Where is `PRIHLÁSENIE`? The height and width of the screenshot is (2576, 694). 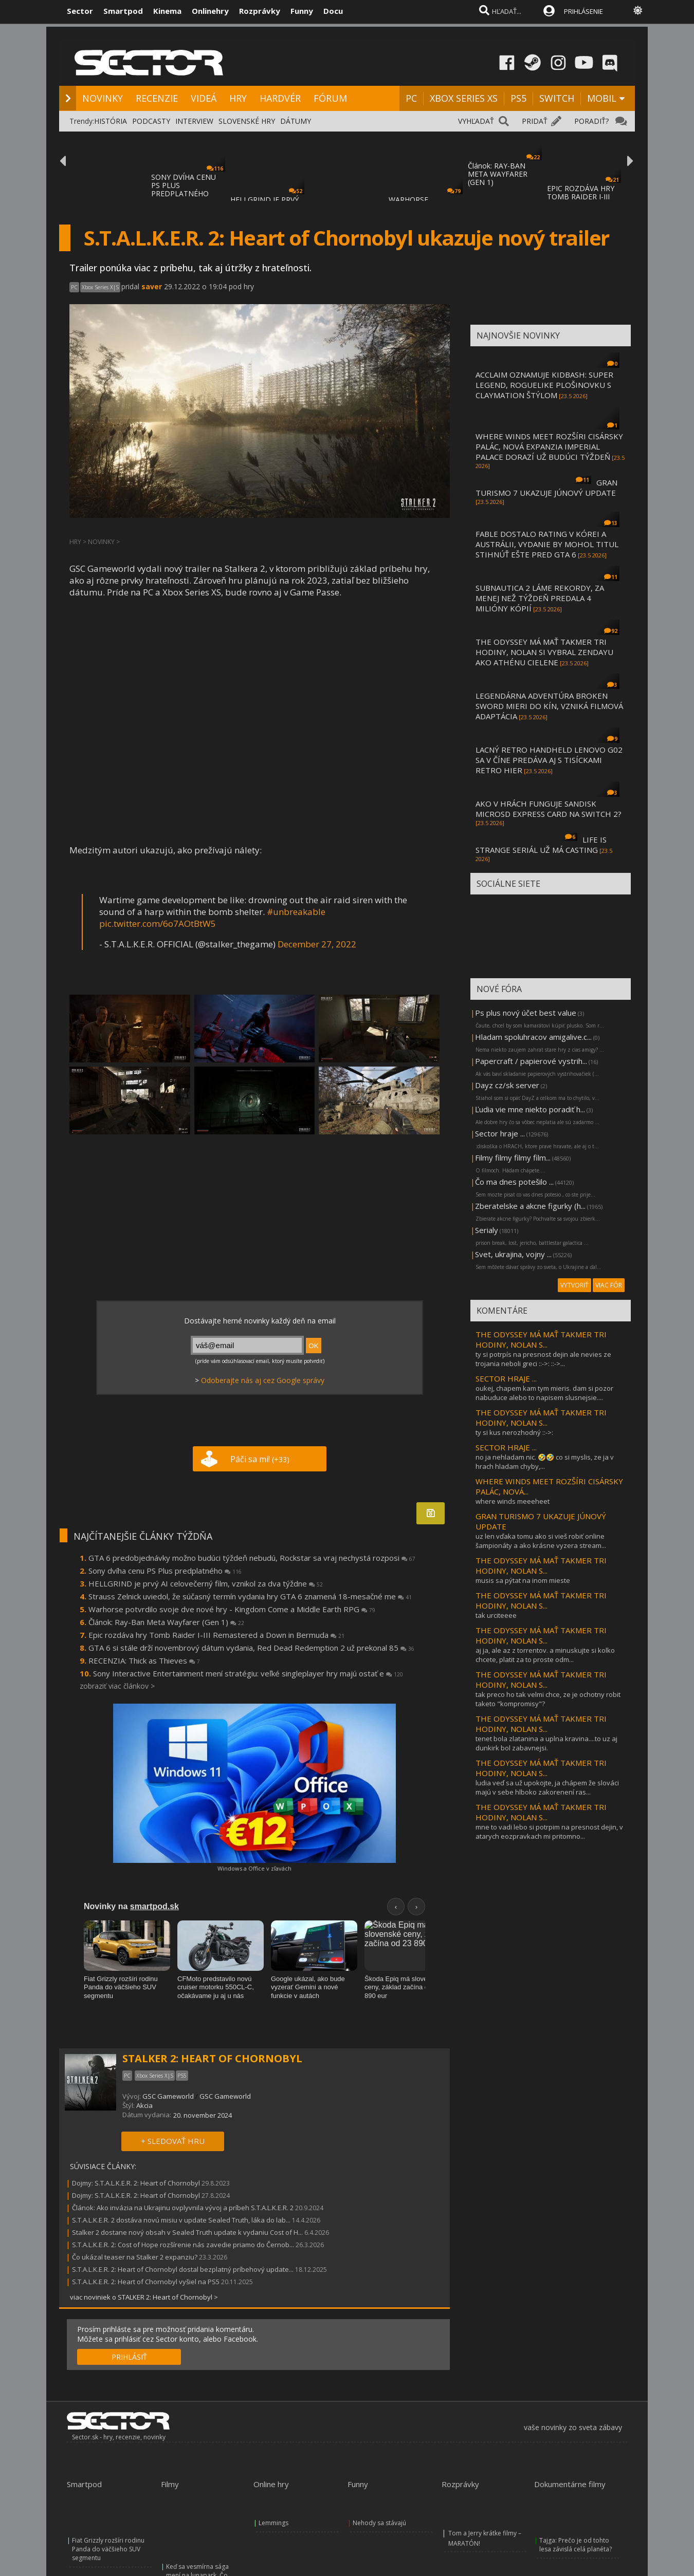 PRIHLÁSENIE is located at coordinates (583, 11).